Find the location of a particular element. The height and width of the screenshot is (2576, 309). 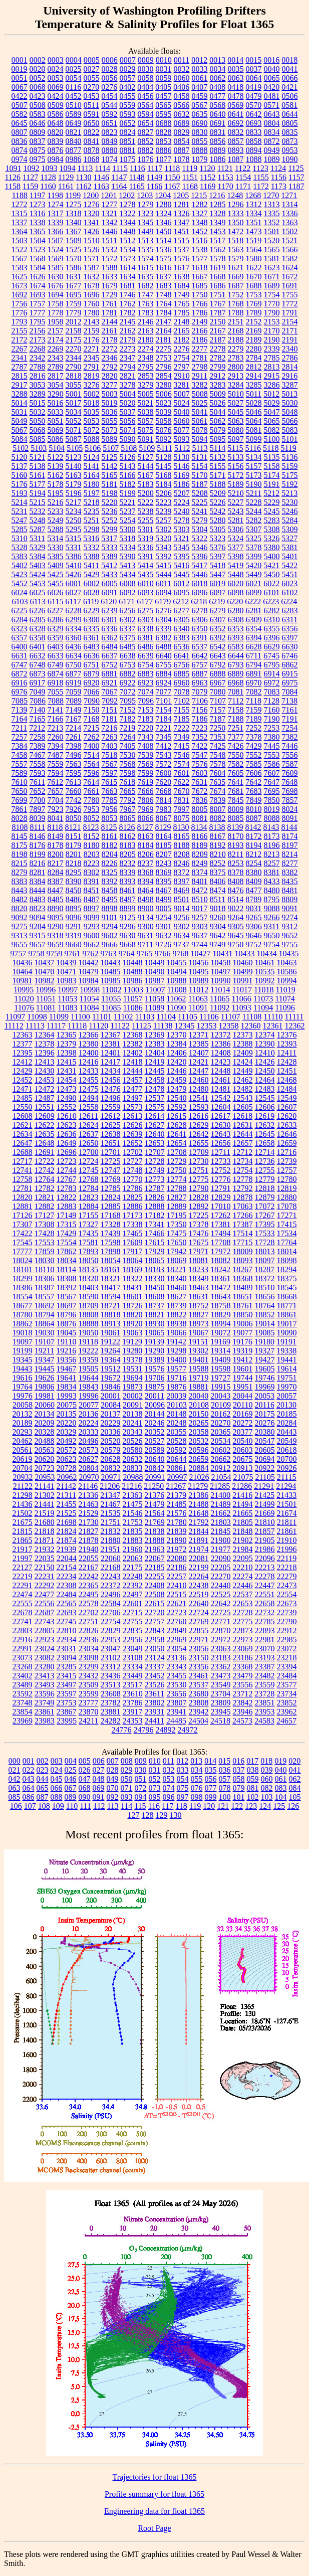

0689 is located at coordinates (182, 123).